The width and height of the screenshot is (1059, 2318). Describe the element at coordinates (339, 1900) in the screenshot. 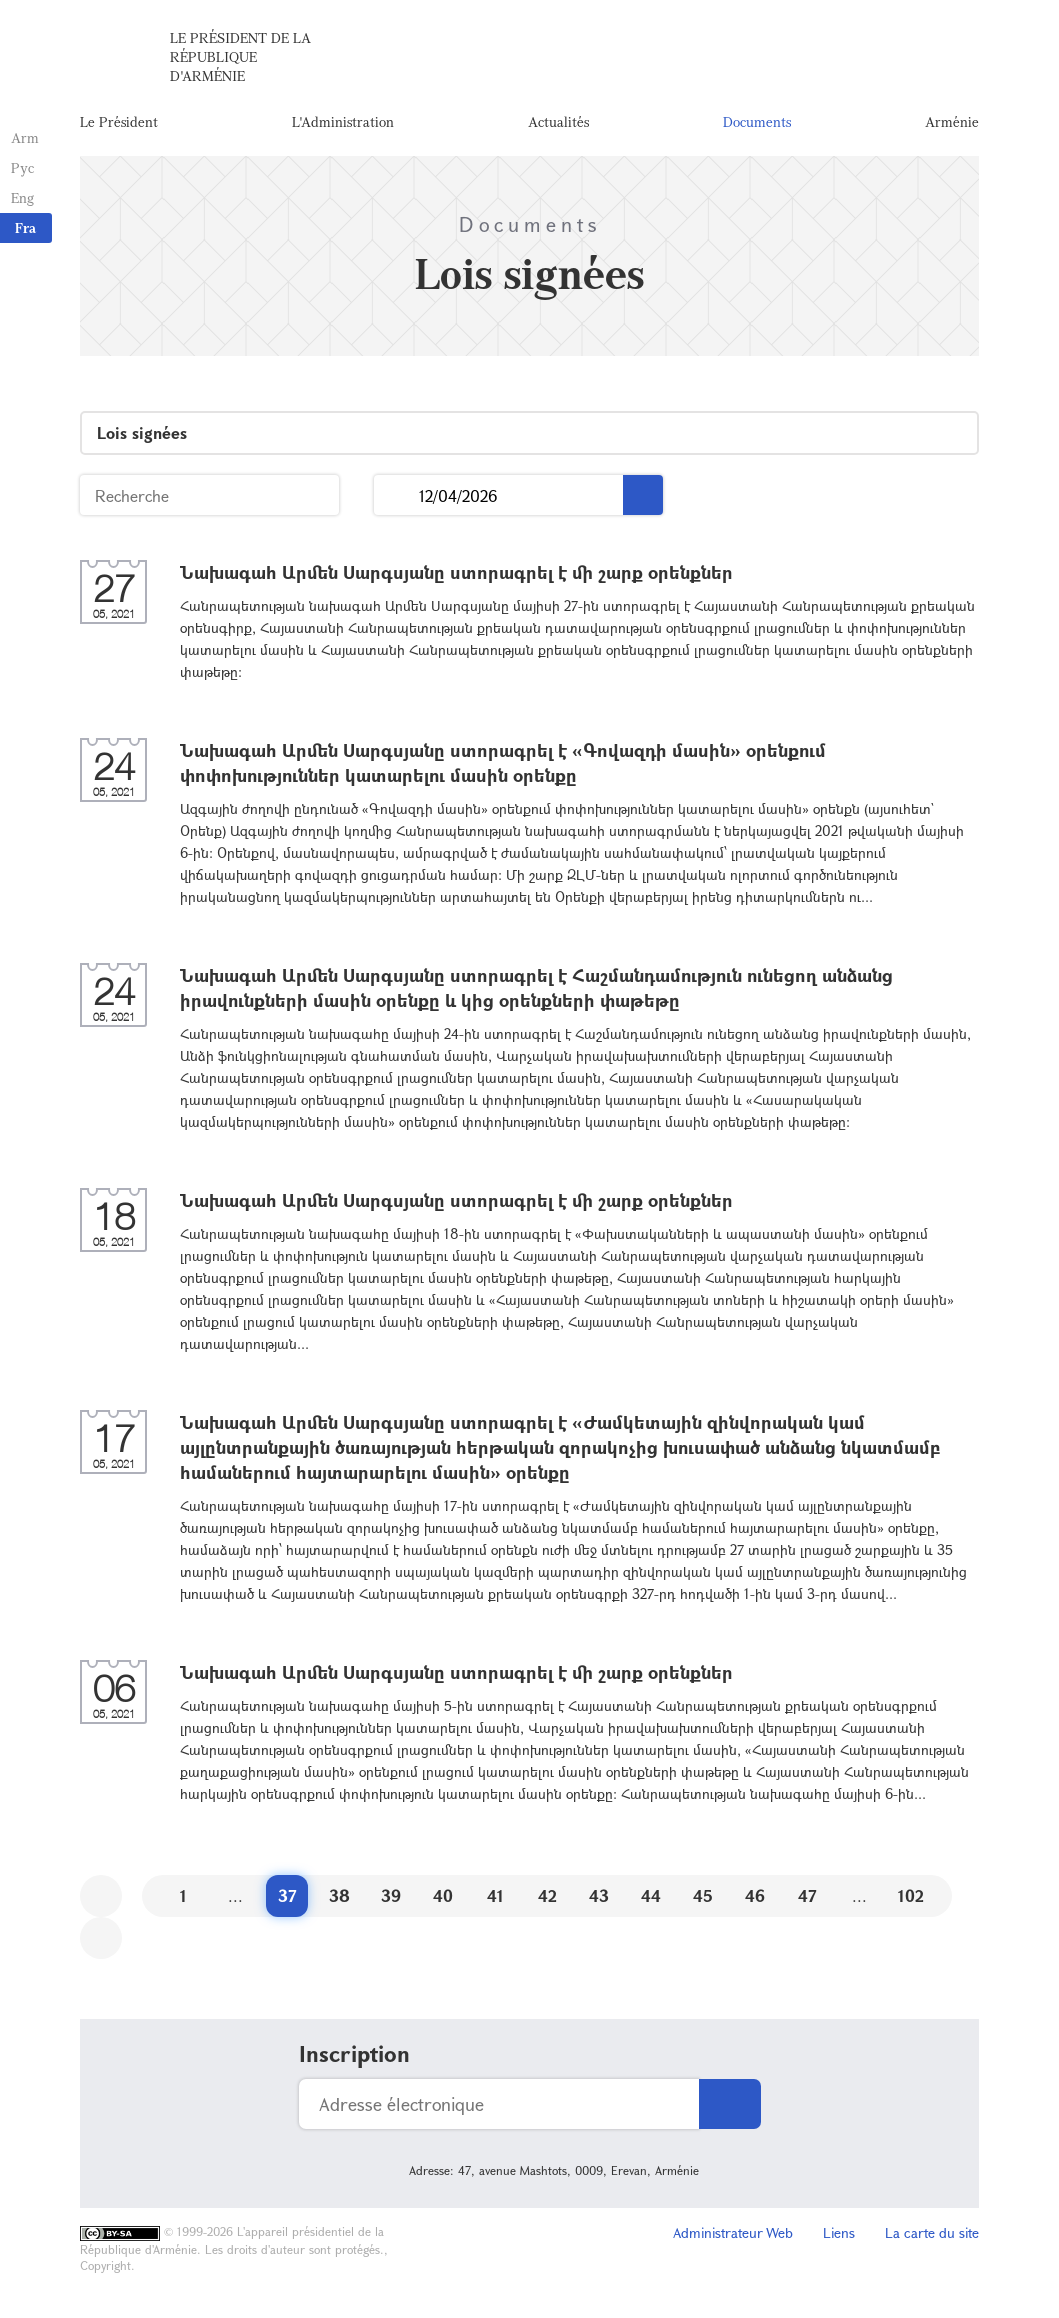

I see `38` at that location.